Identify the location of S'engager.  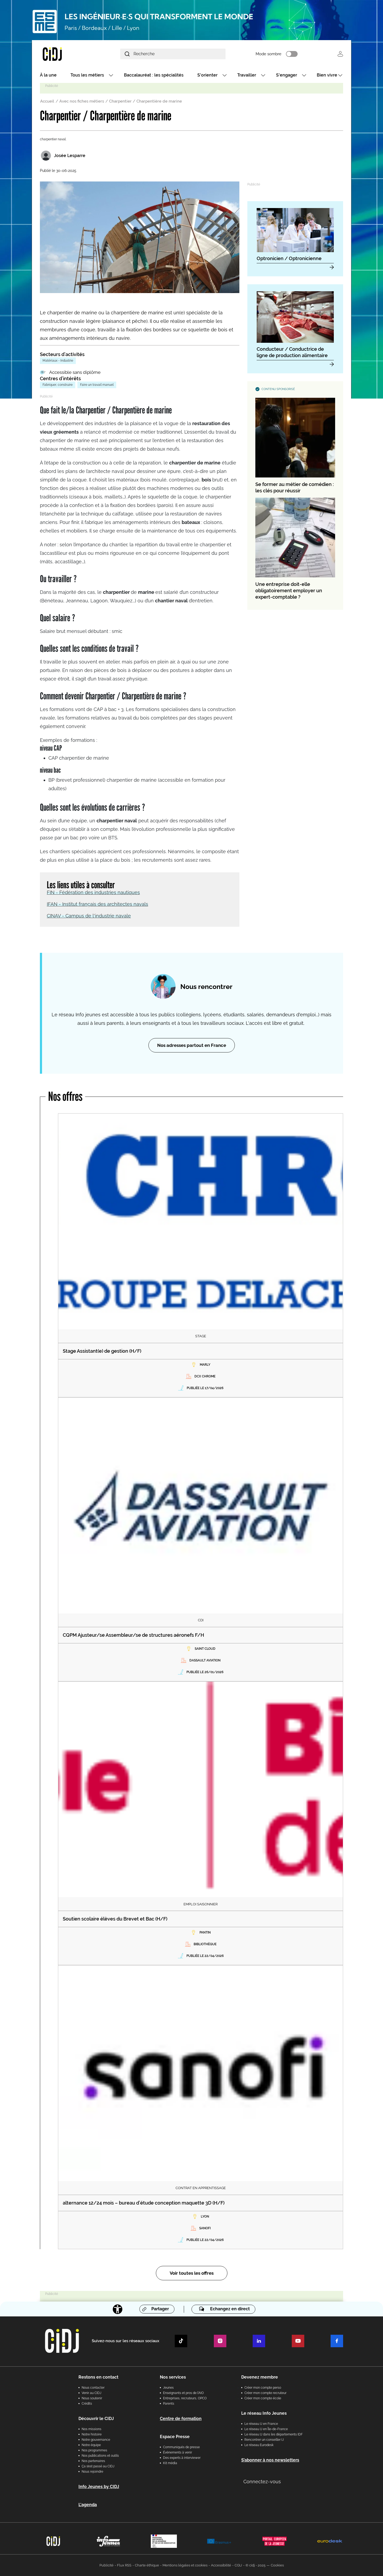
(286, 75).